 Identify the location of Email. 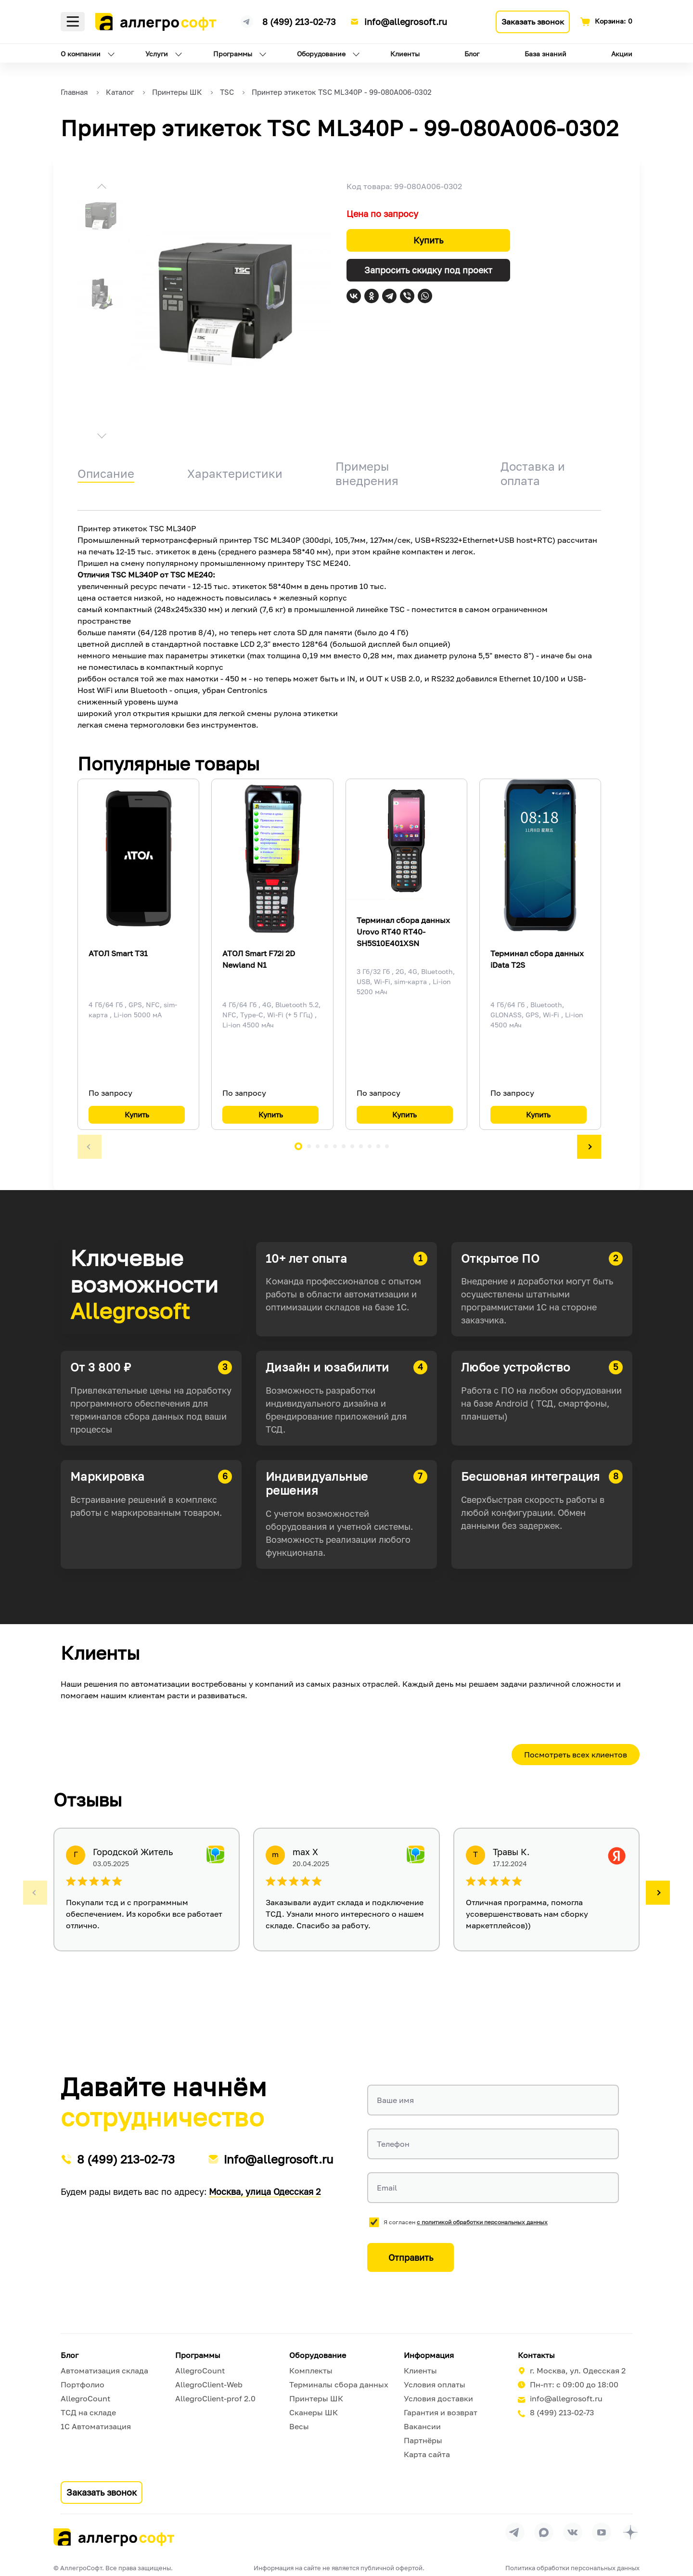
(387, 2187).